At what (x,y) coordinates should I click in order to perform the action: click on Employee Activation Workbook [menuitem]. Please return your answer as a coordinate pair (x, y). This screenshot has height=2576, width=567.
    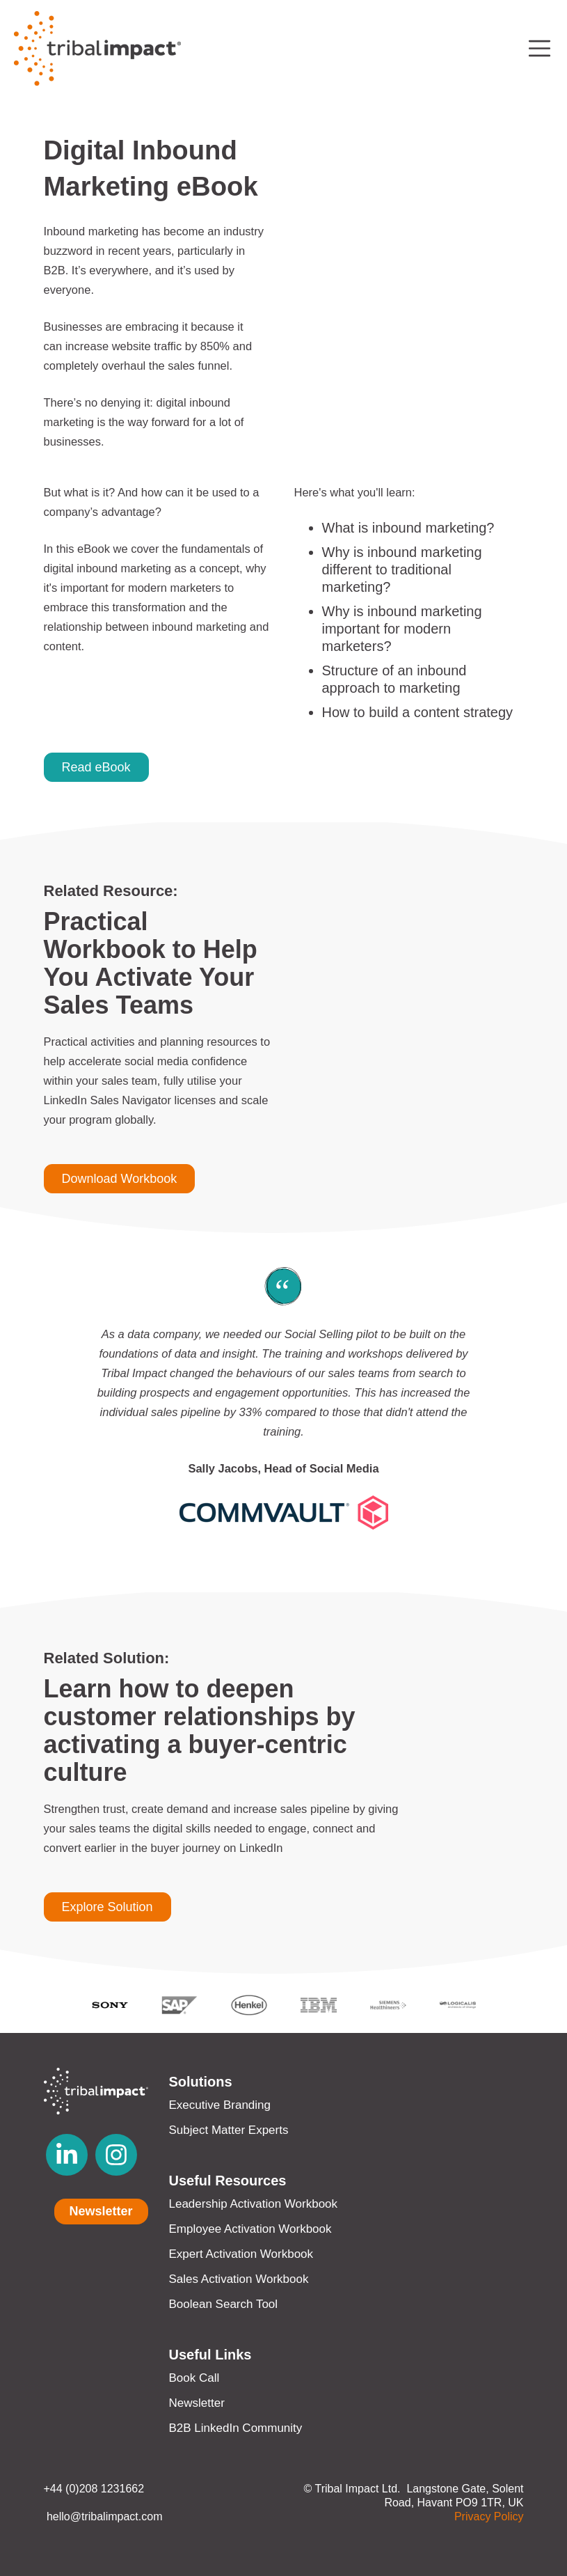
    Looking at the image, I should click on (250, 2229).